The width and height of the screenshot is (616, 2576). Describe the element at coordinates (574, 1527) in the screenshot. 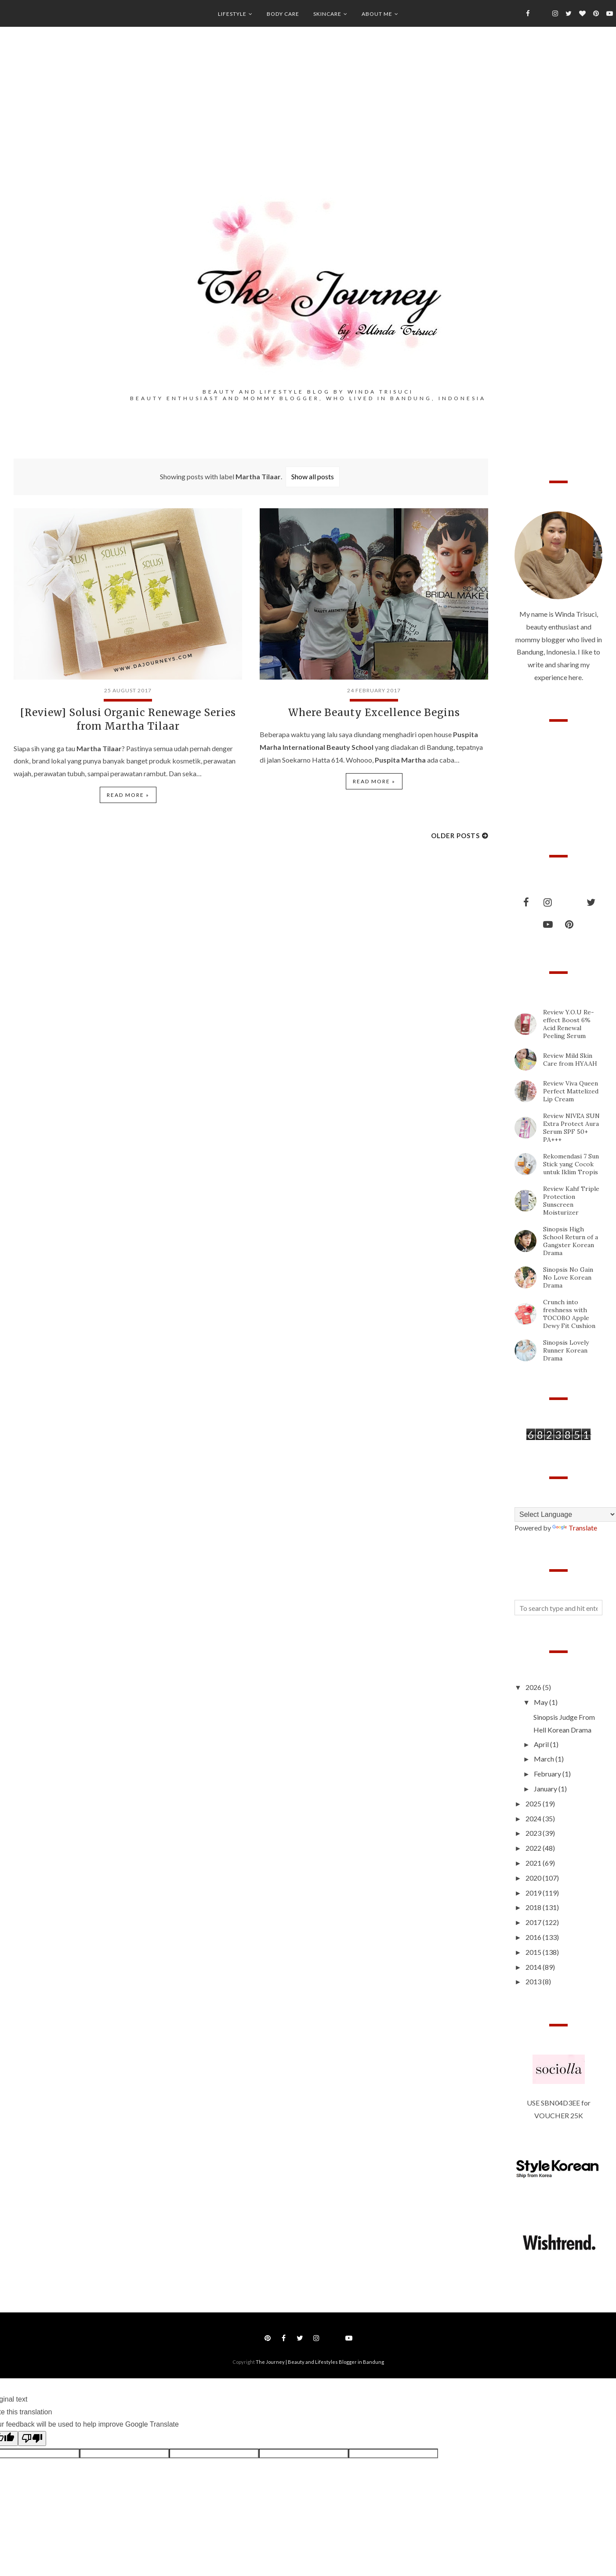

I see `Translate` at that location.